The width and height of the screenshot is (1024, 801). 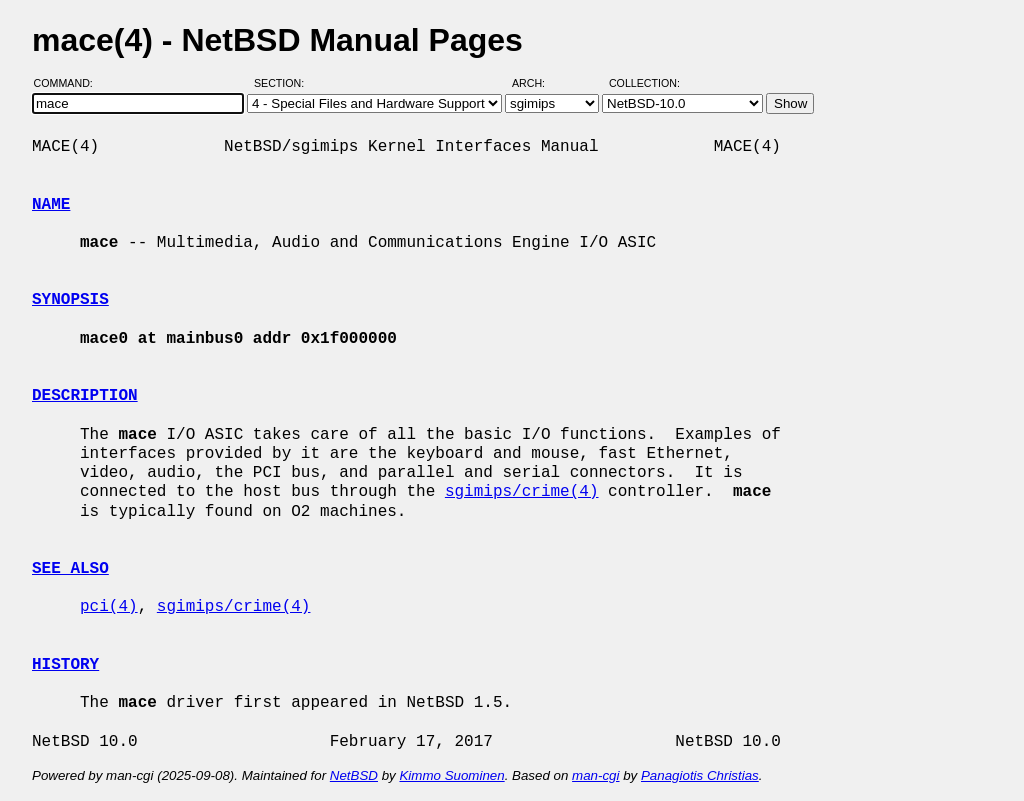 What do you see at coordinates (644, 83) in the screenshot?
I see `Collection:` at bounding box center [644, 83].